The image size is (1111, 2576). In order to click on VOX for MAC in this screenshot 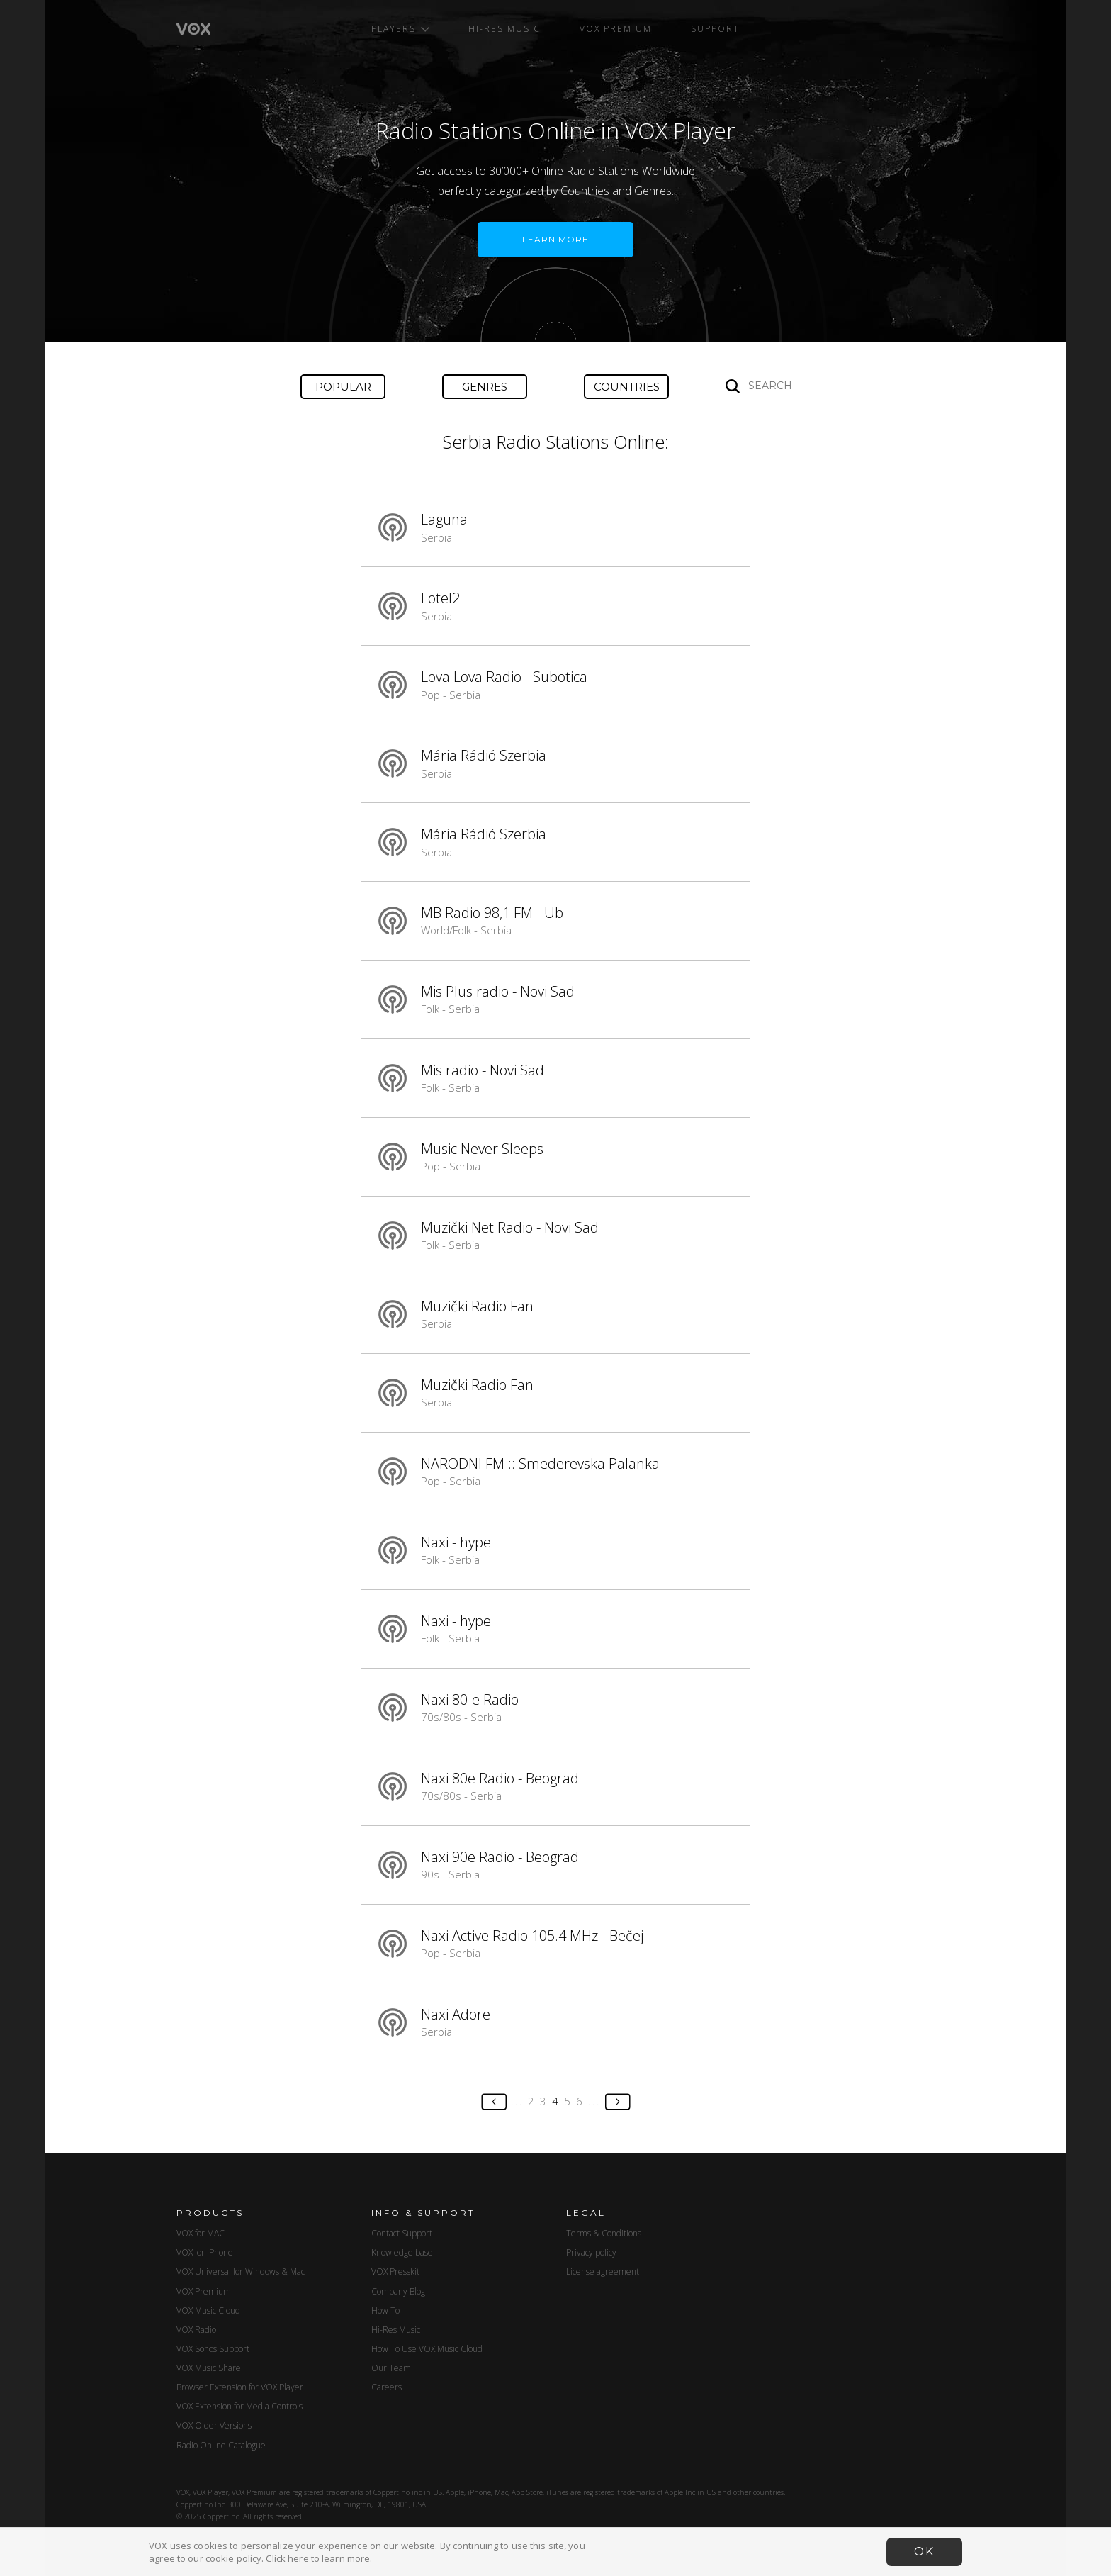, I will do `click(200, 2233)`.